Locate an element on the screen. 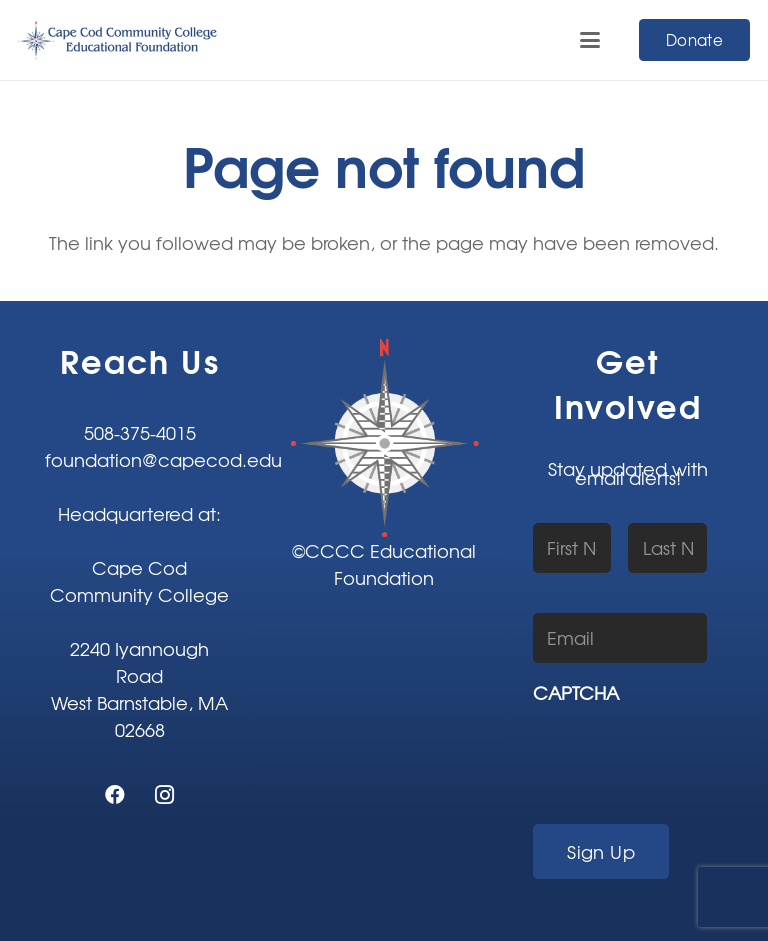  foundation@capecod.edu is located at coordinates (163, 459).